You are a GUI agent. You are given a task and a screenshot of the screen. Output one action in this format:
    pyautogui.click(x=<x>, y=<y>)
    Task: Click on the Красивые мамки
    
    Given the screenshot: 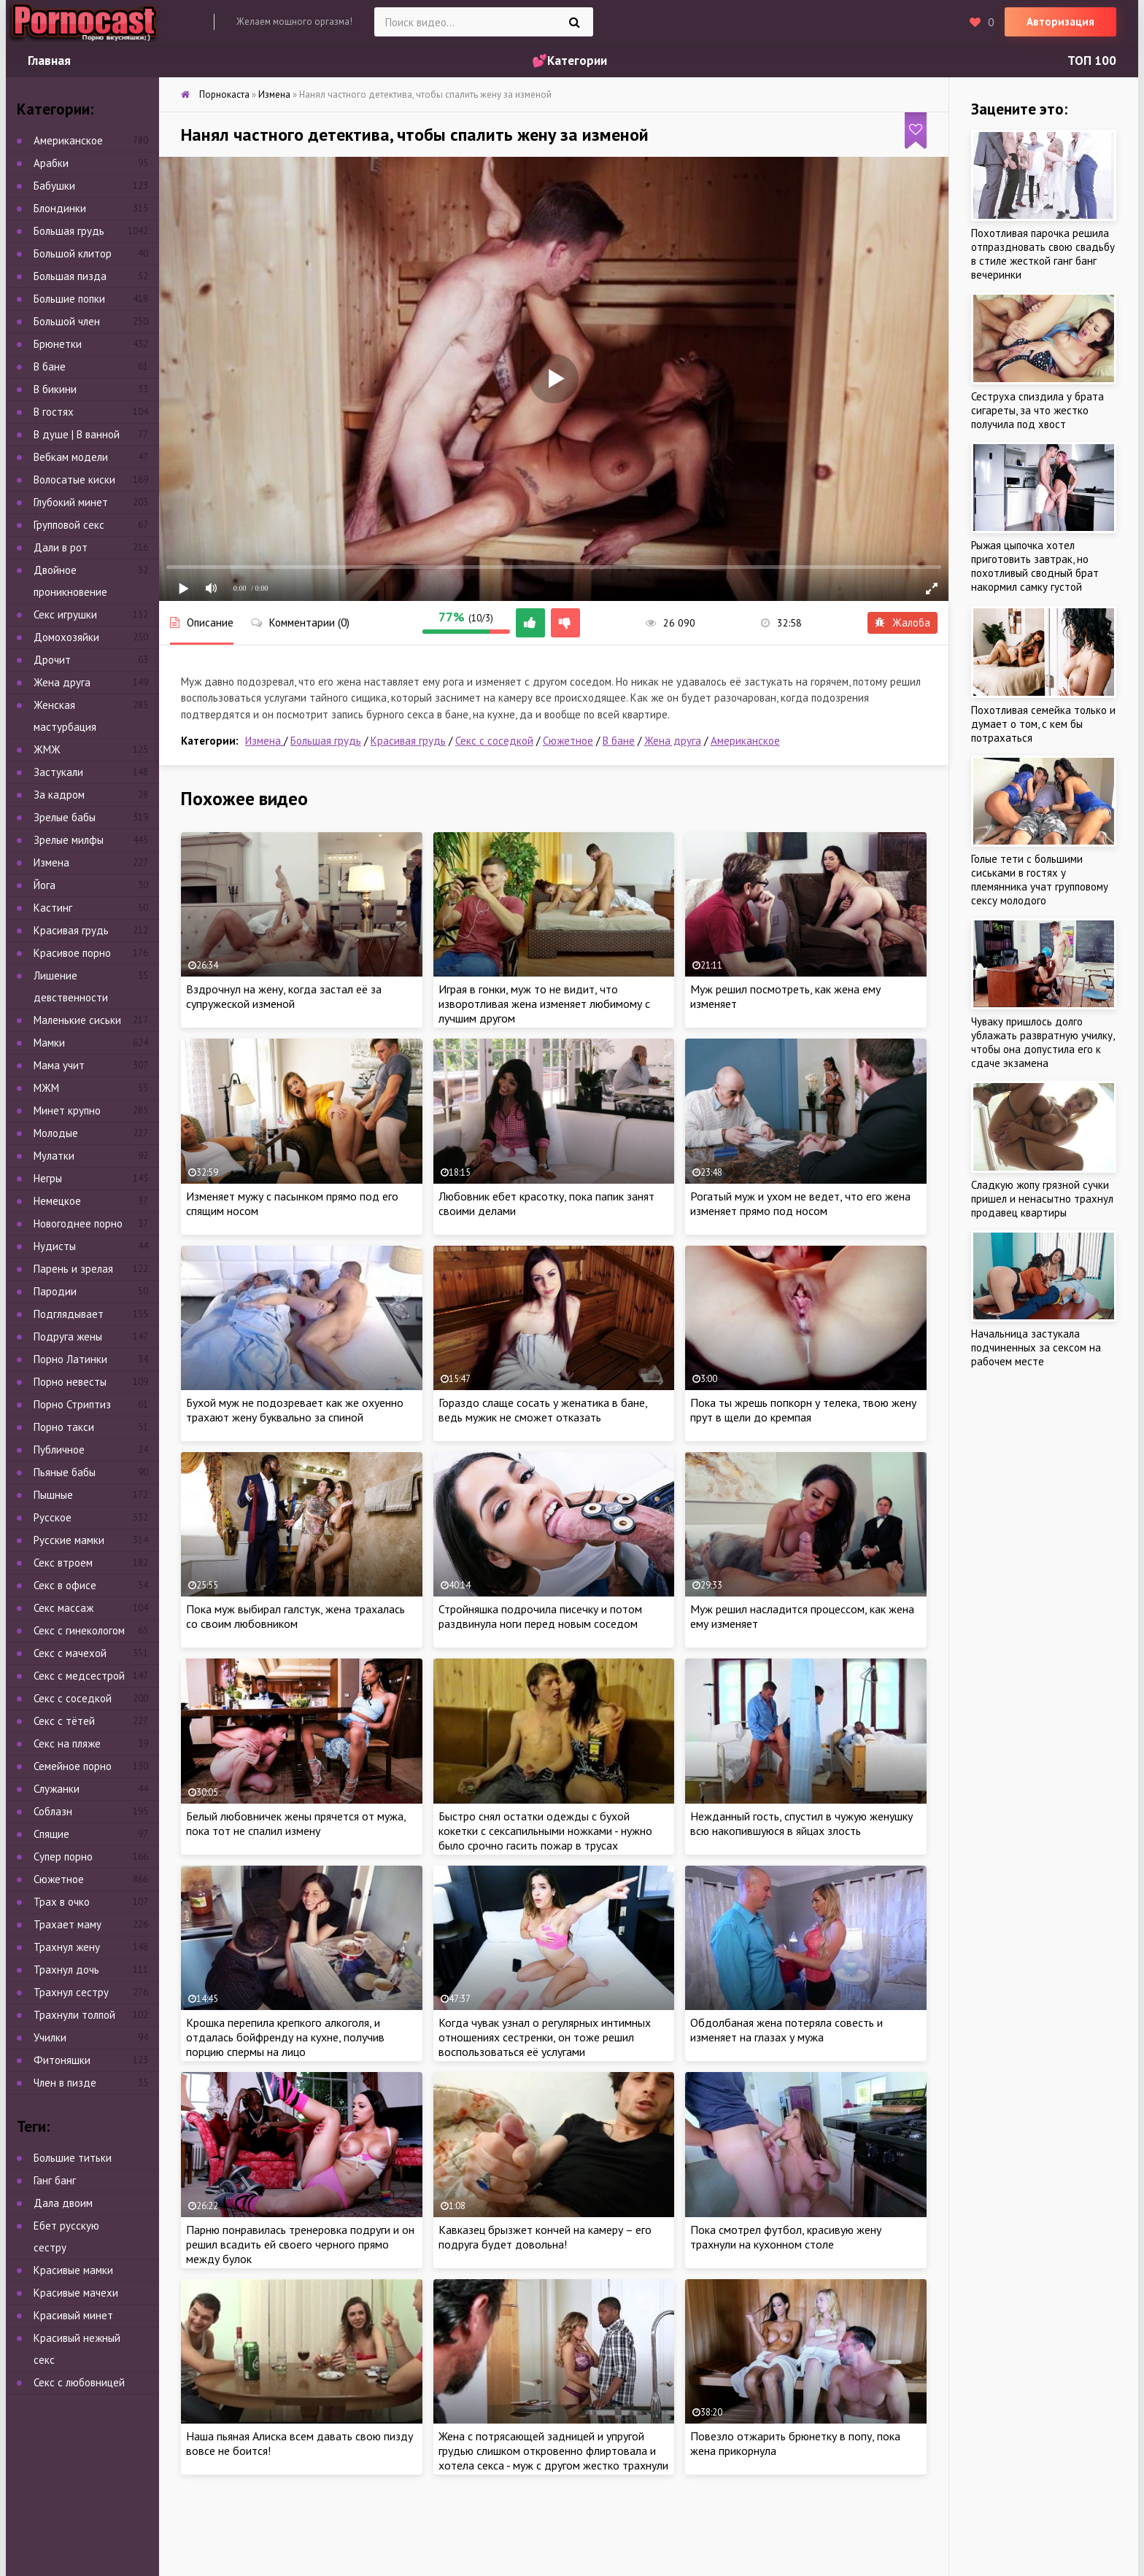 What is the action you would take?
    pyautogui.click(x=73, y=2270)
    